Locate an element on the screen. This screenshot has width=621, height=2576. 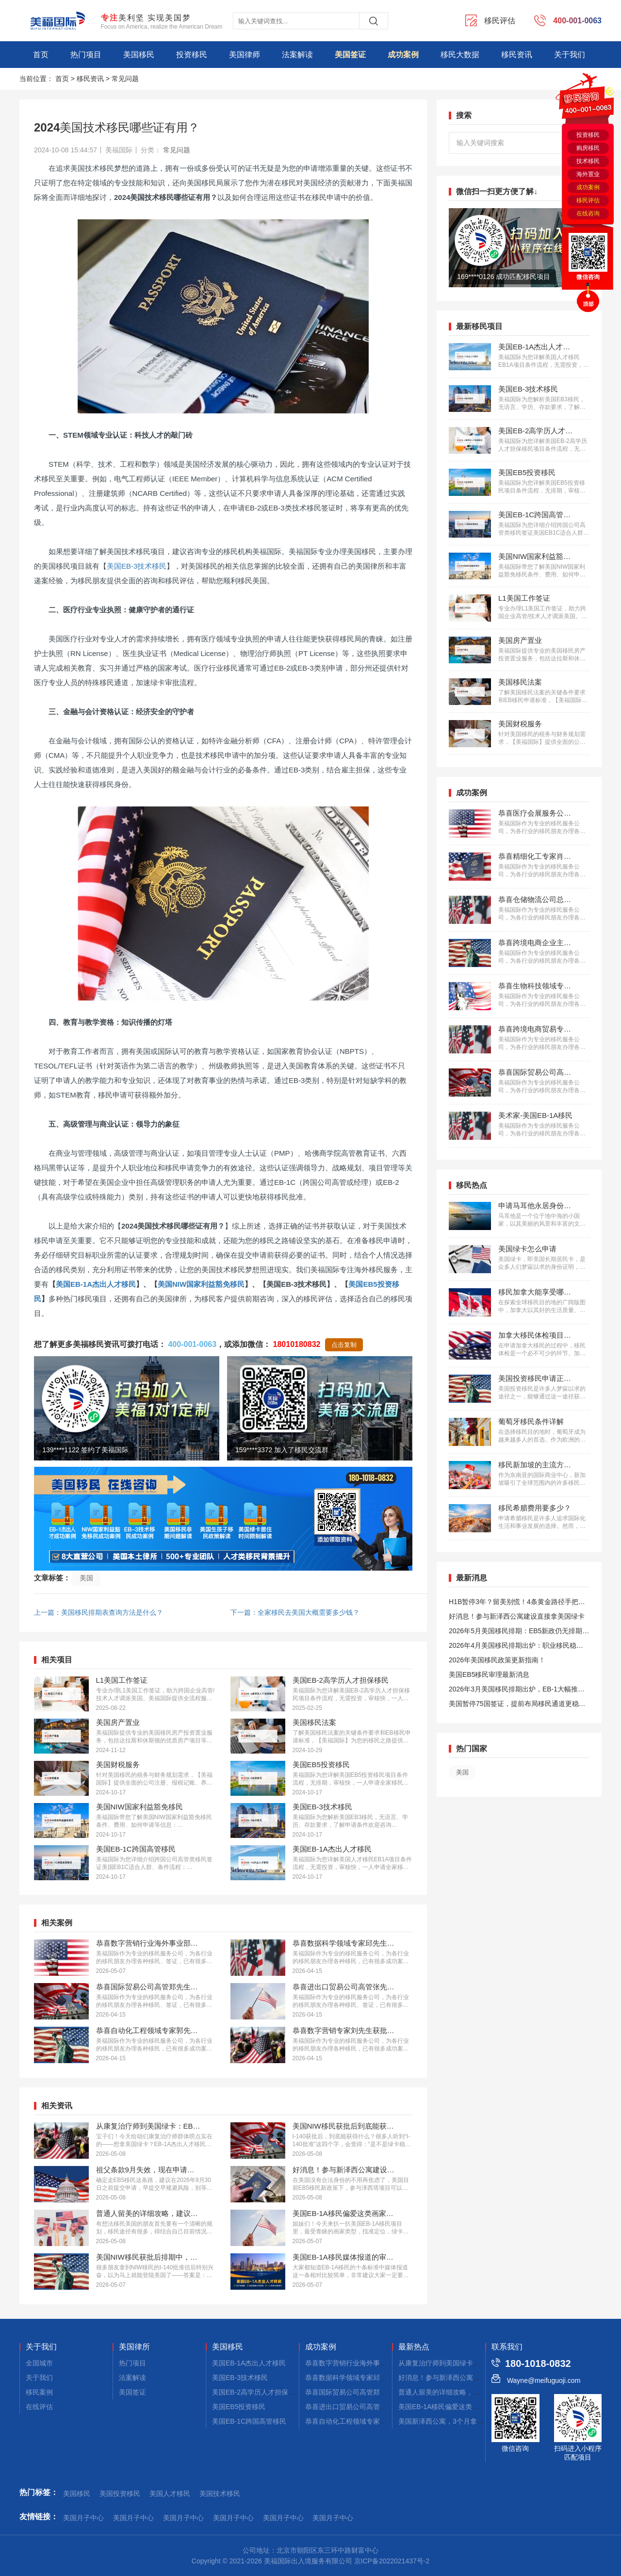
恭喜自动化工程领域专家郭先生获批美国EB-1A移民！ is located at coordinates (386, 2421).